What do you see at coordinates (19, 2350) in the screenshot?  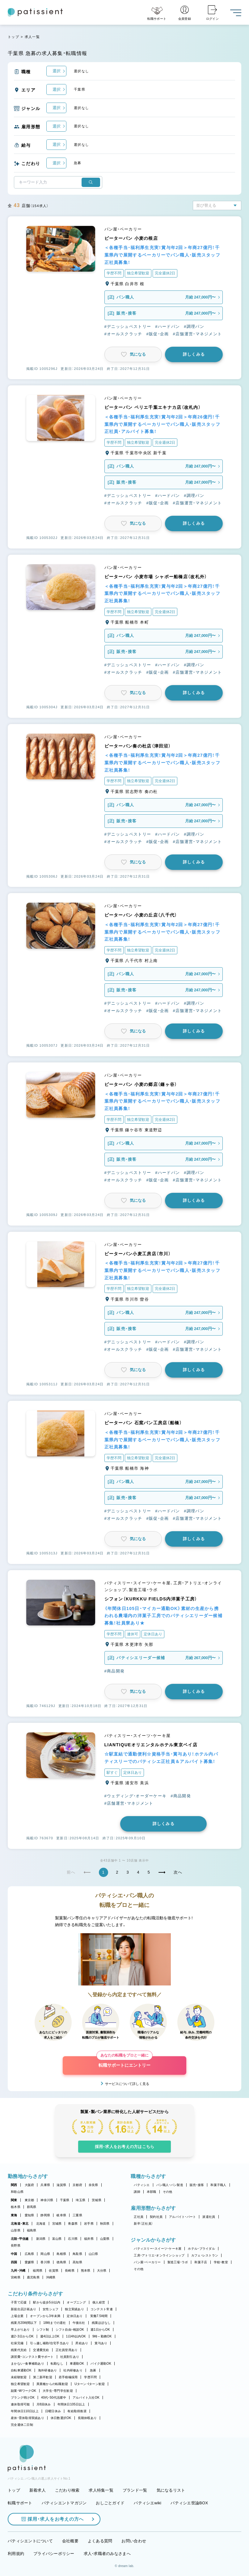 I see `残業代支給` at bounding box center [19, 2350].